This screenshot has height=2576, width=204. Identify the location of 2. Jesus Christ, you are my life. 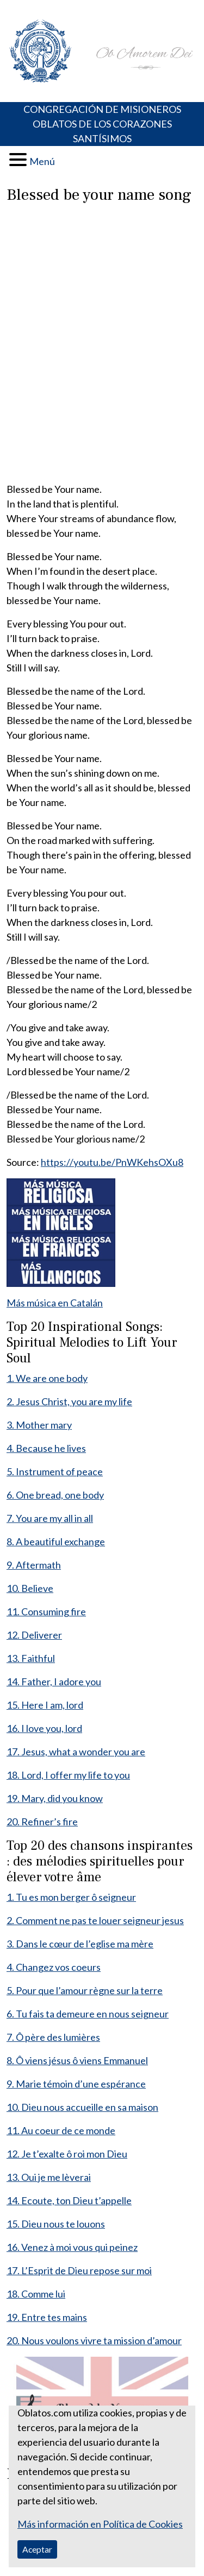
(69, 1401).